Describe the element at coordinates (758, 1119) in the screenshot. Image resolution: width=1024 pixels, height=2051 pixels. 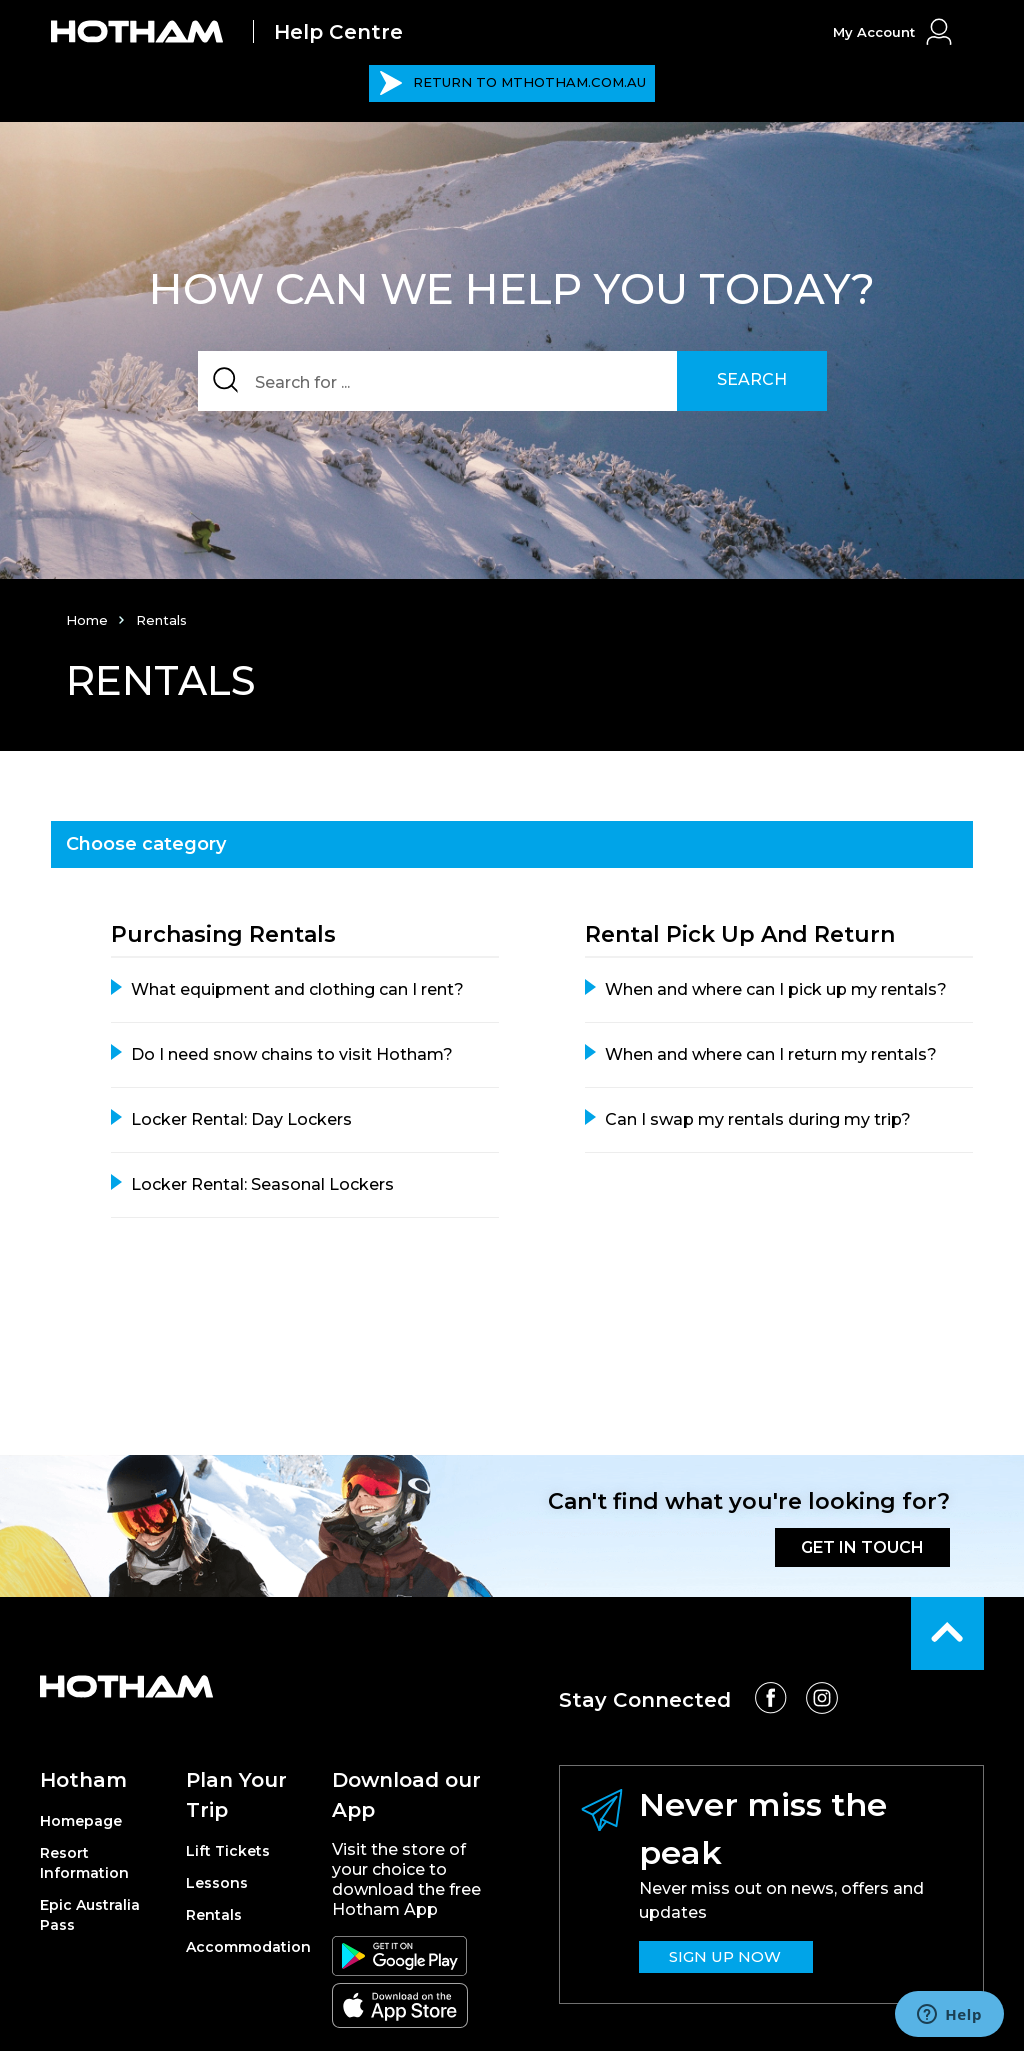
I see `Can I swap my rentals during my trip?` at that location.